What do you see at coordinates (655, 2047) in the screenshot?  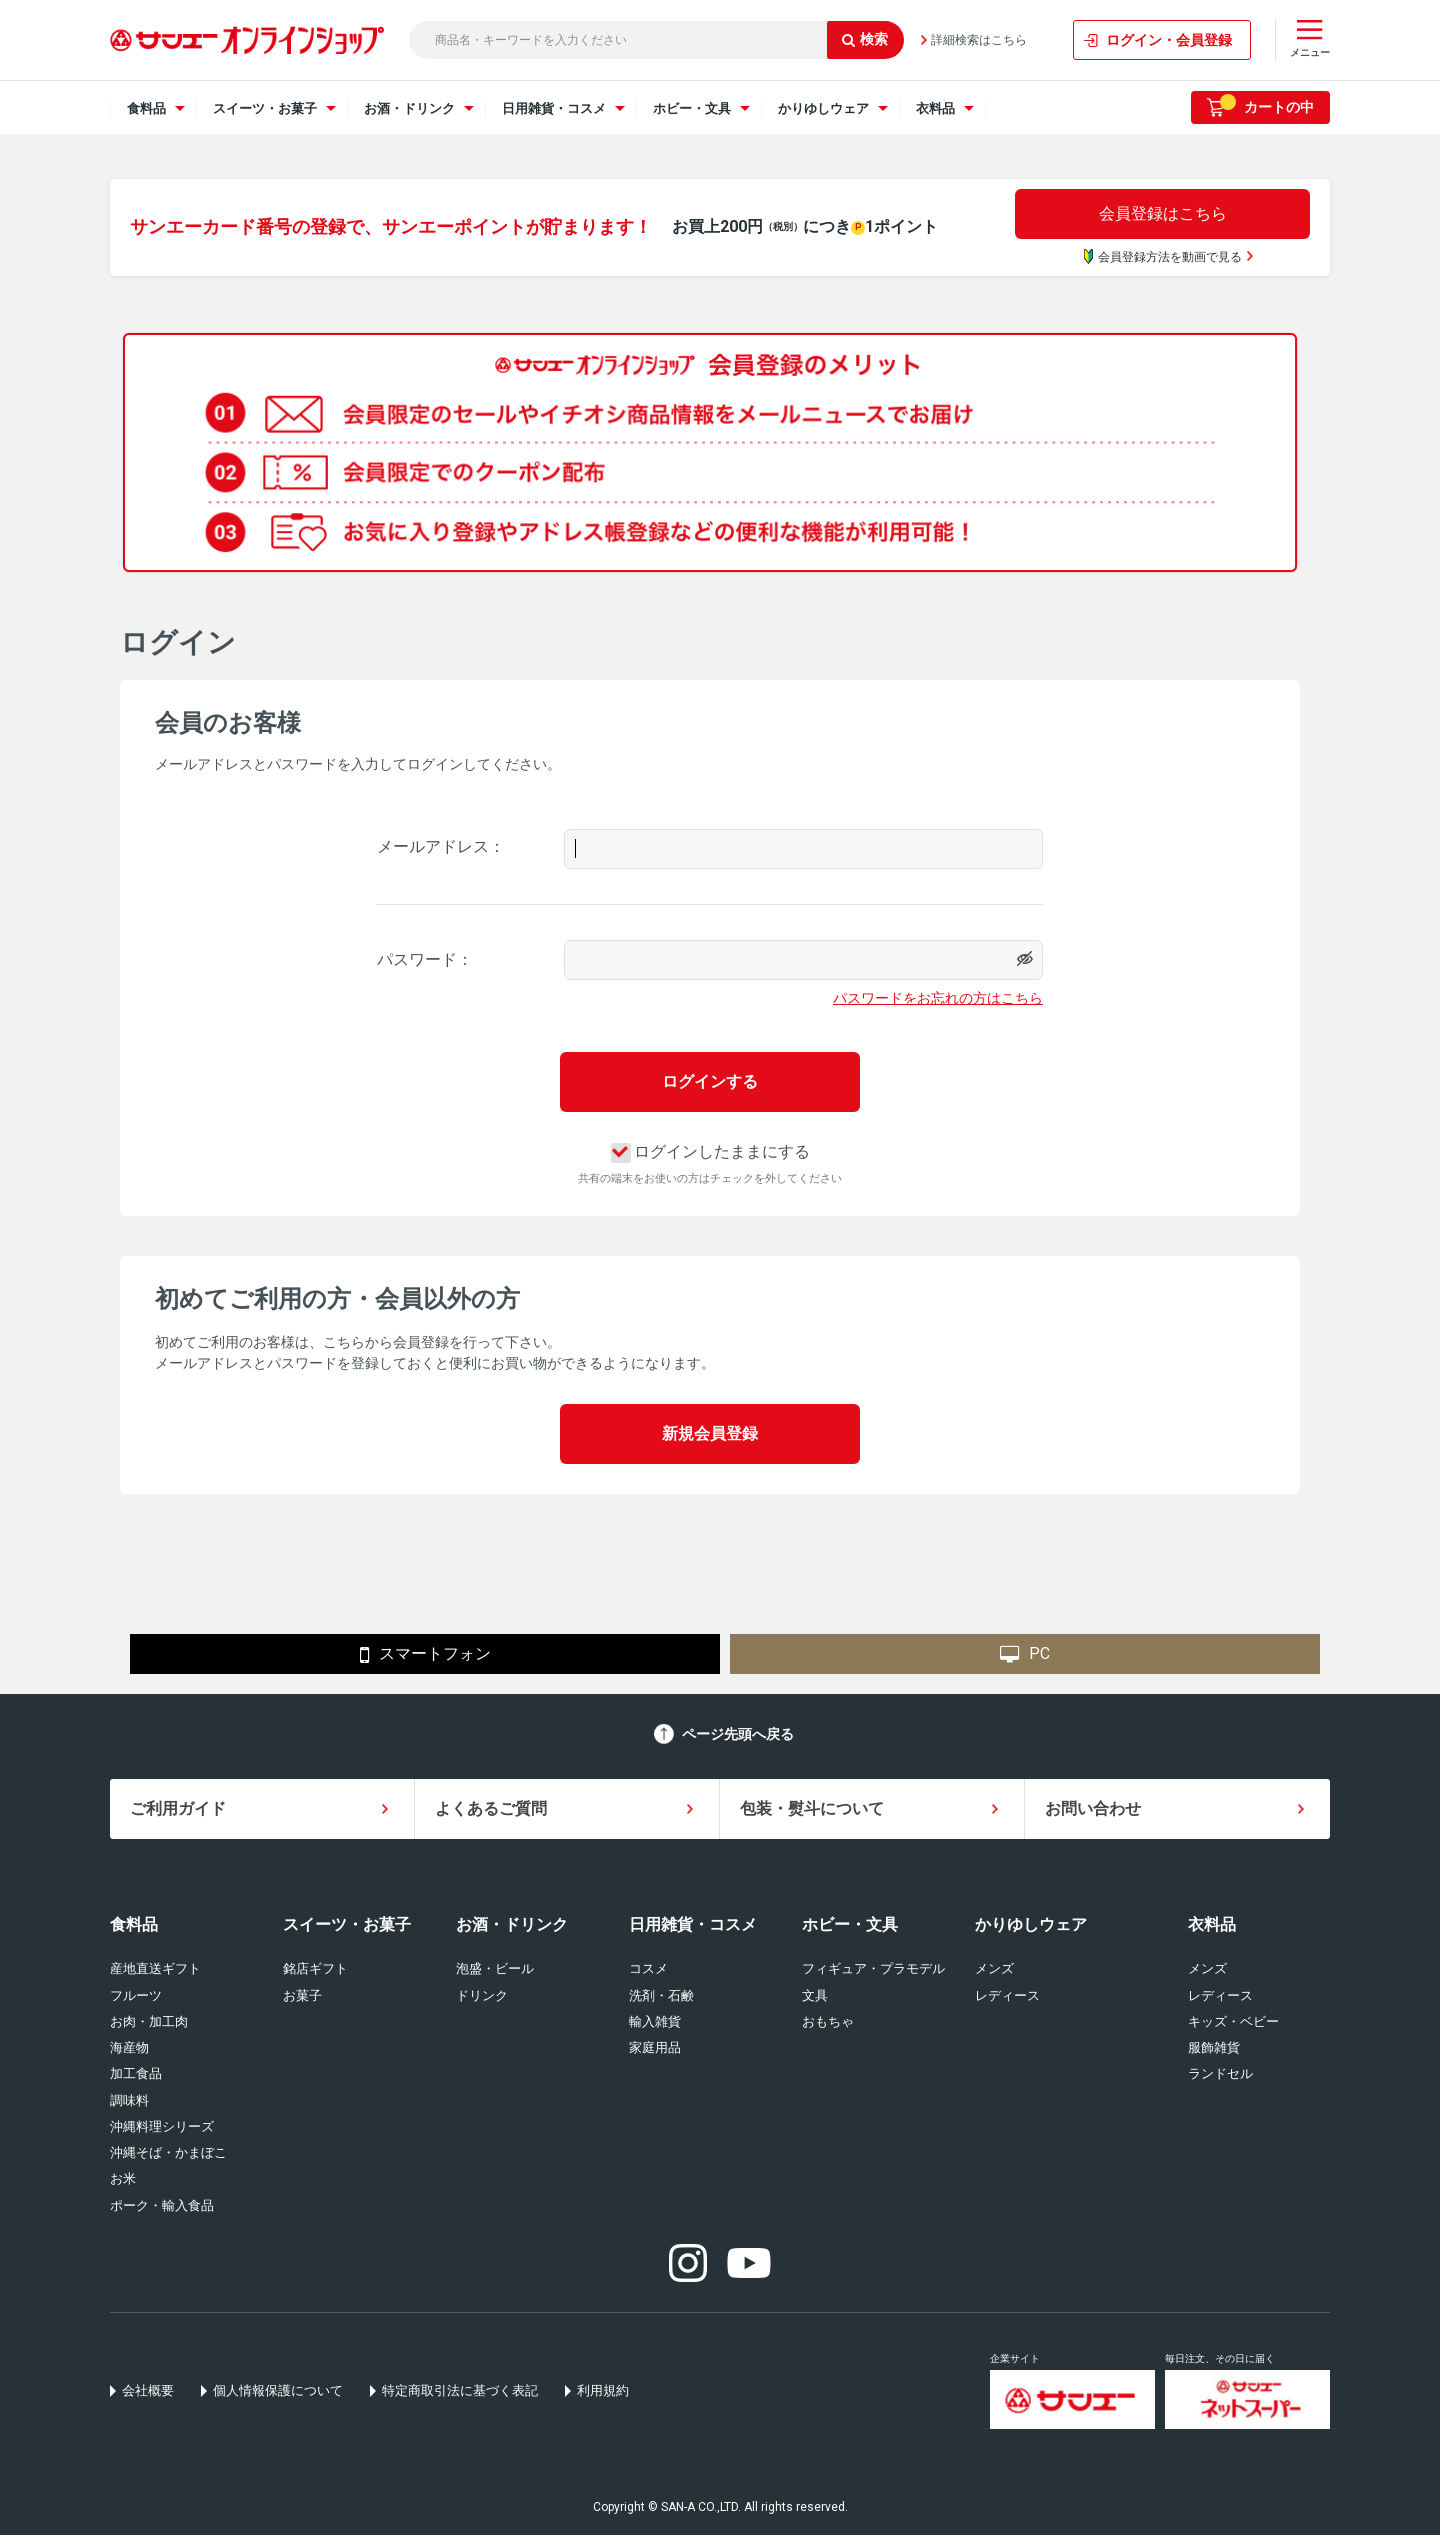 I see `家庭用品` at bounding box center [655, 2047].